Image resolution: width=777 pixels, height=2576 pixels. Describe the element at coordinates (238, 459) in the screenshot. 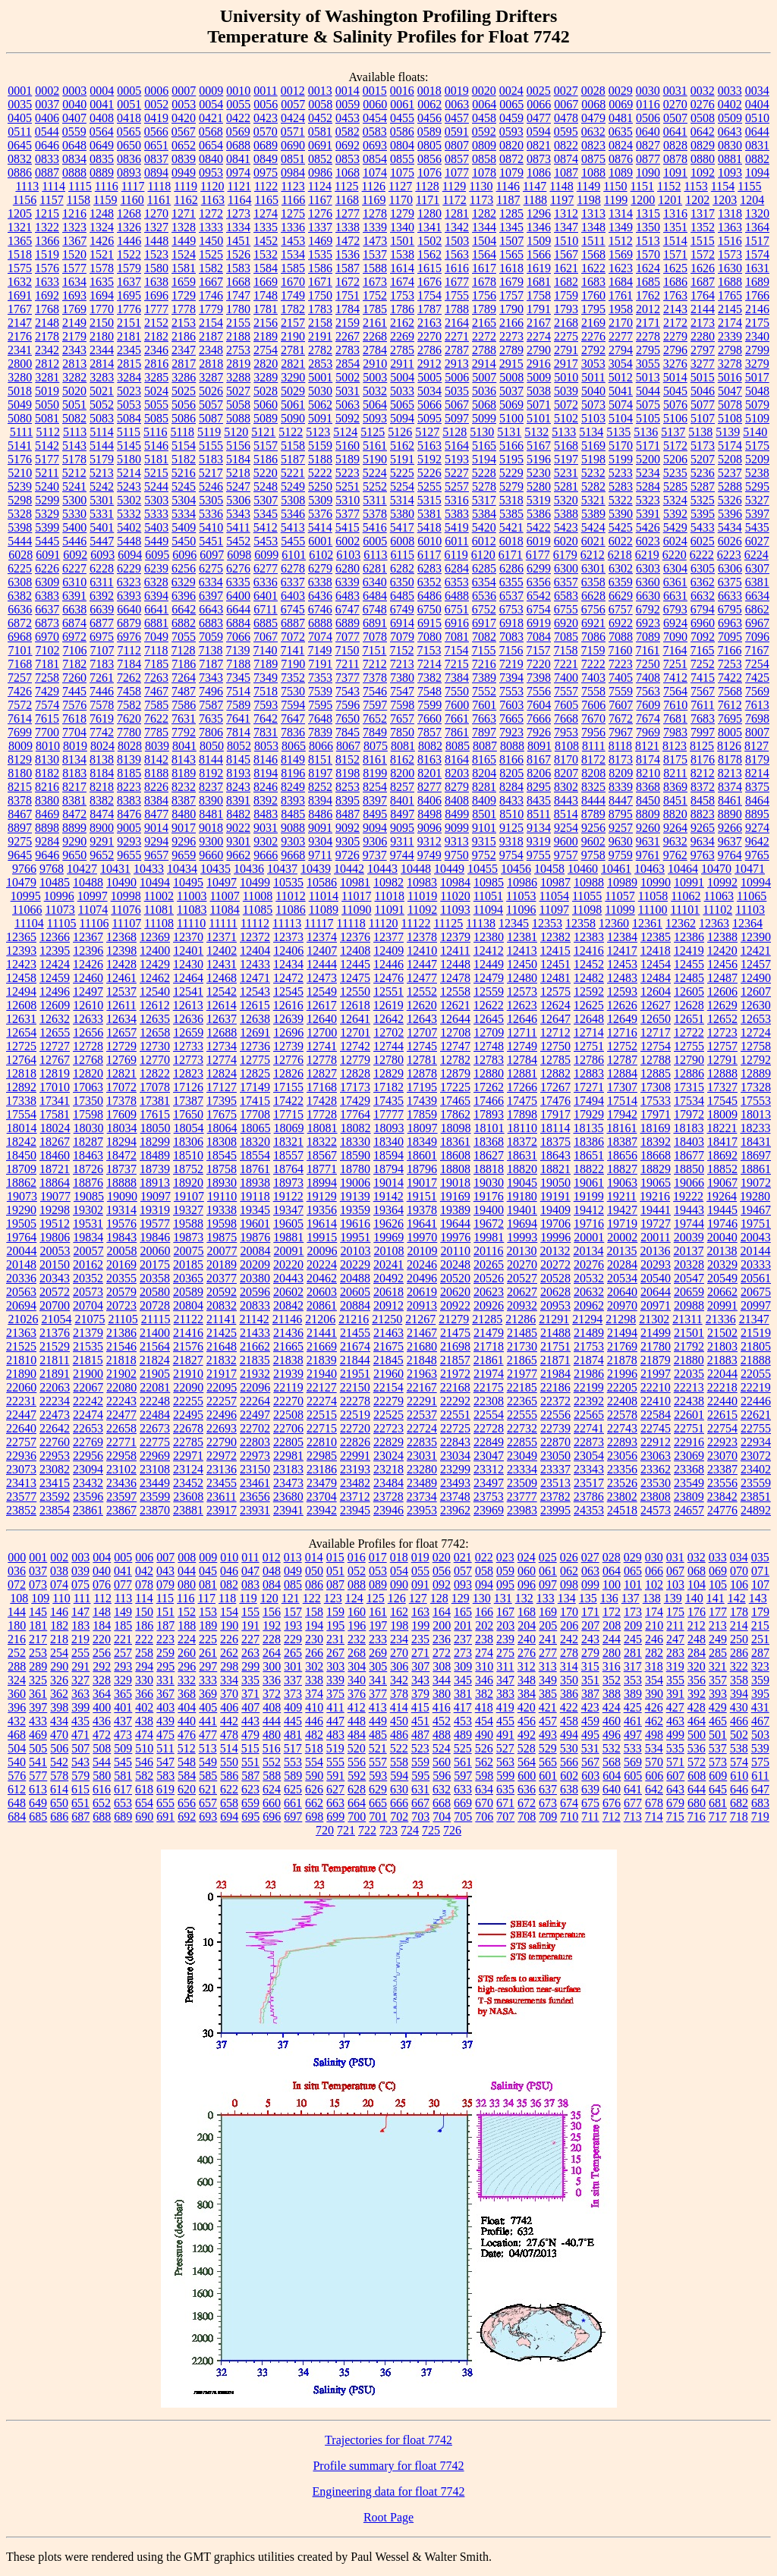

I see `5184` at that location.